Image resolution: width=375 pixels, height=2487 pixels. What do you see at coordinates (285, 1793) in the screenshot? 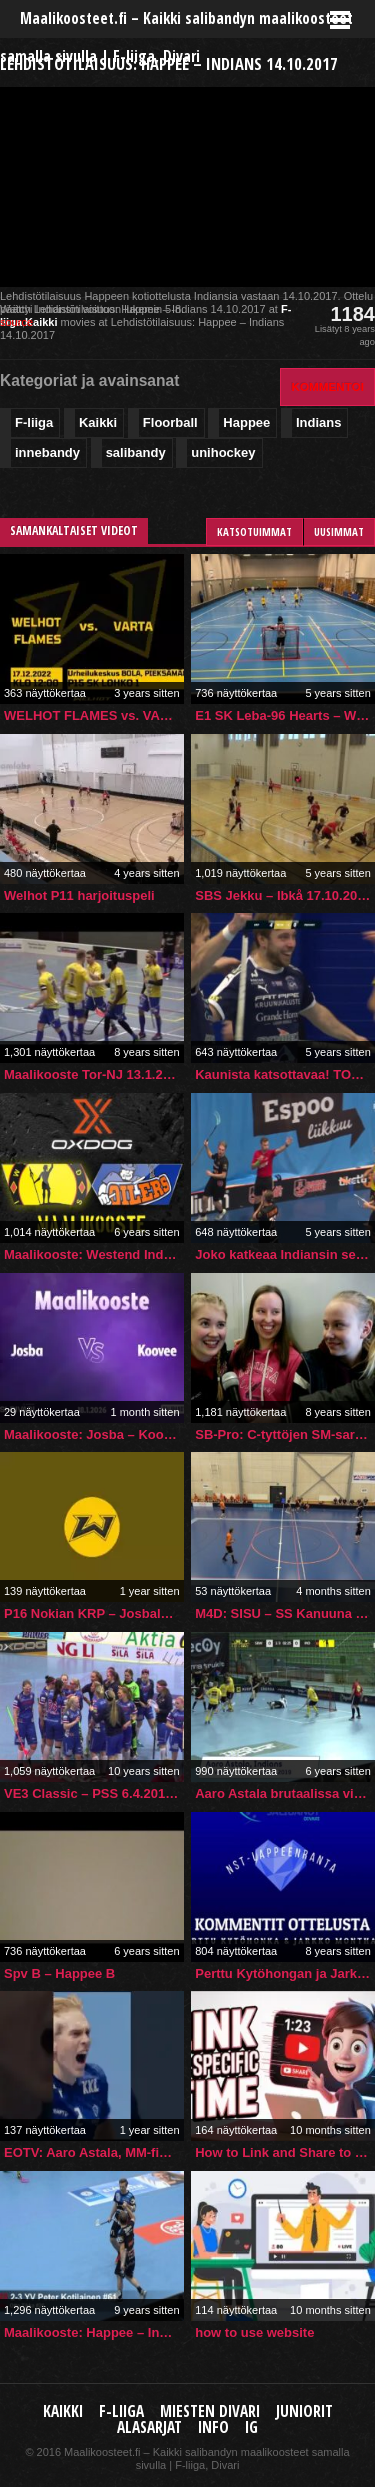
I see `Aaro Astala brutaalissa vireessä: 8 tehopistettä liigaottelussa` at bounding box center [285, 1793].